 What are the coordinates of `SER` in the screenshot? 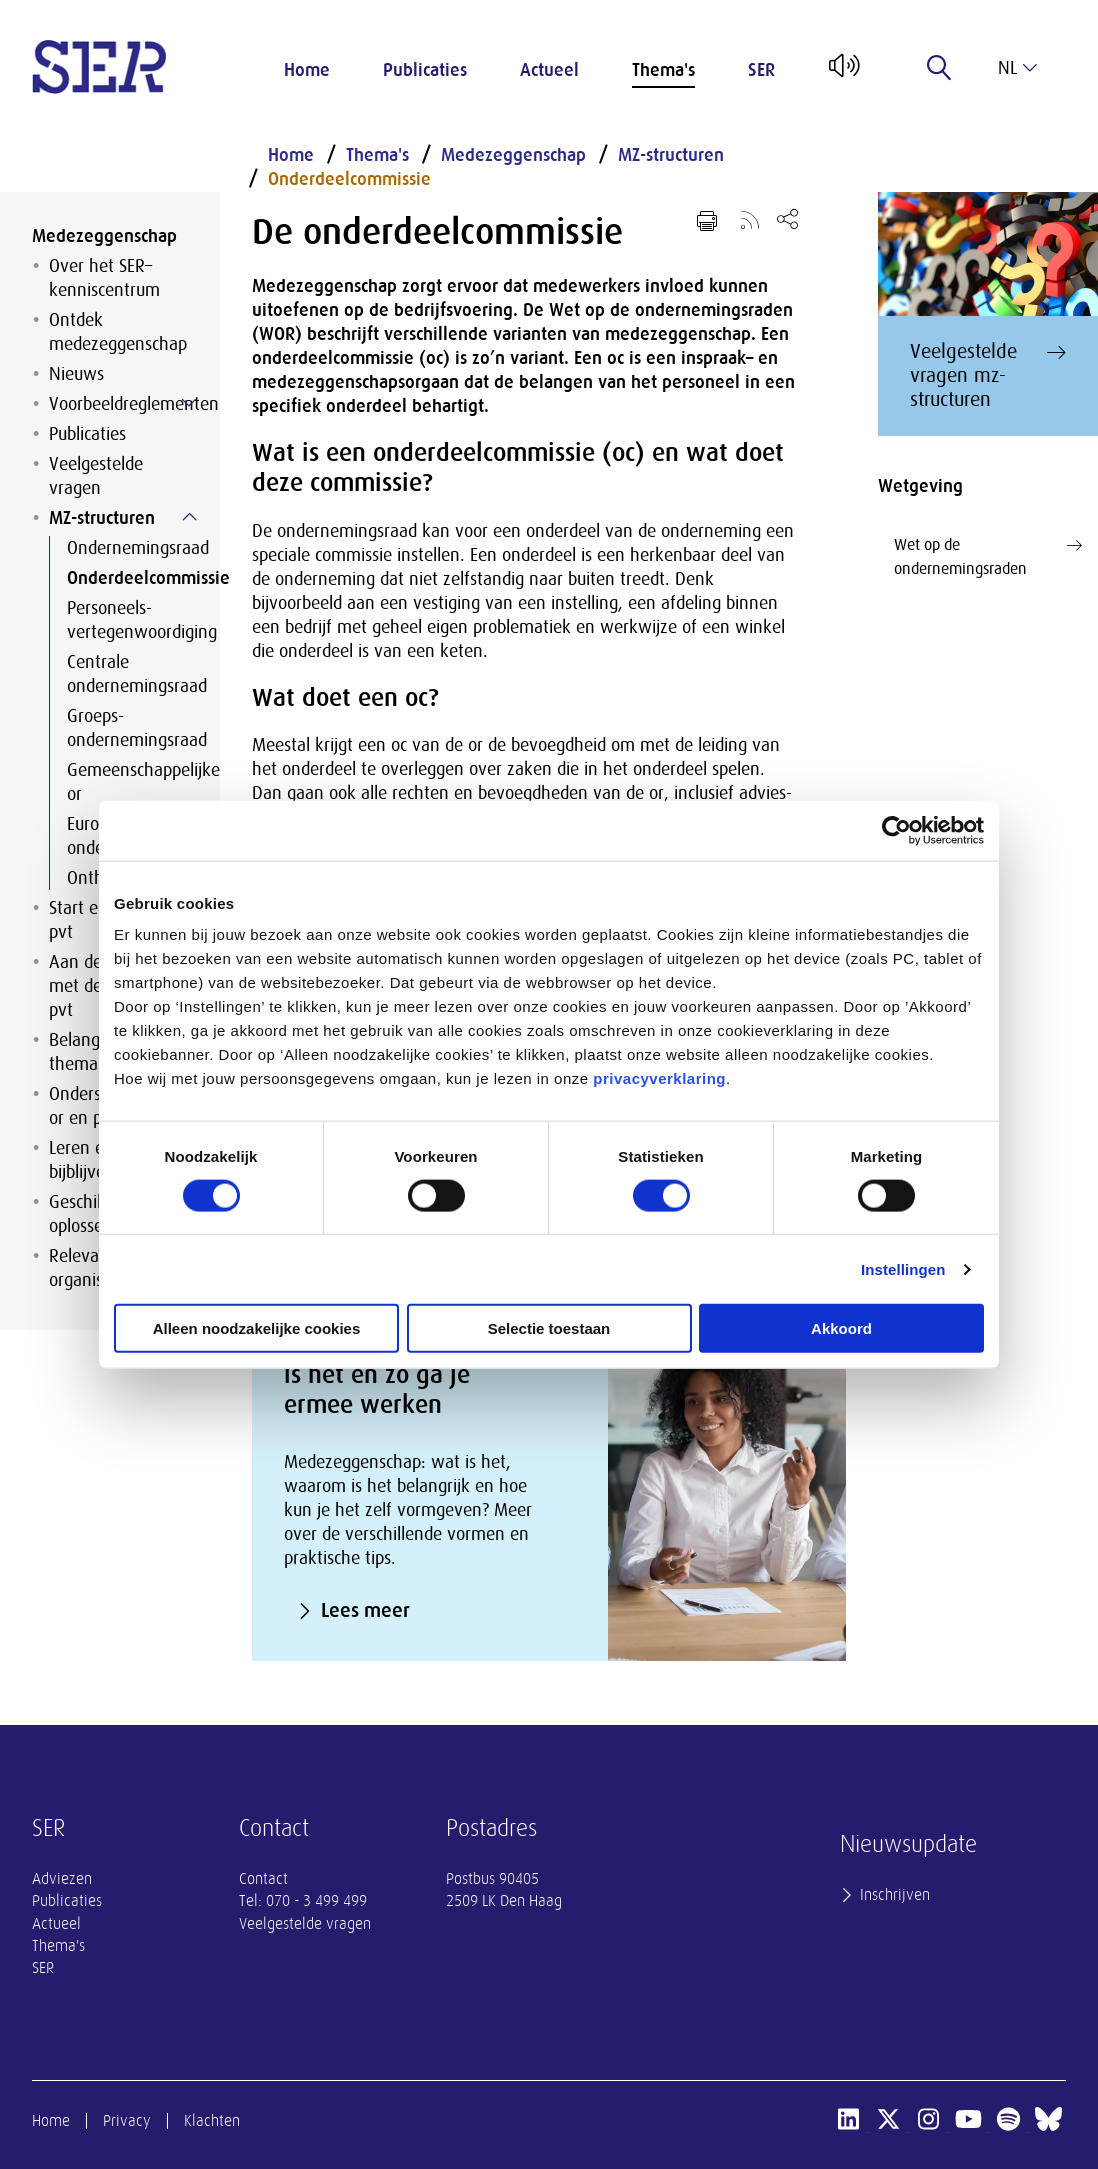 It's located at (761, 70).